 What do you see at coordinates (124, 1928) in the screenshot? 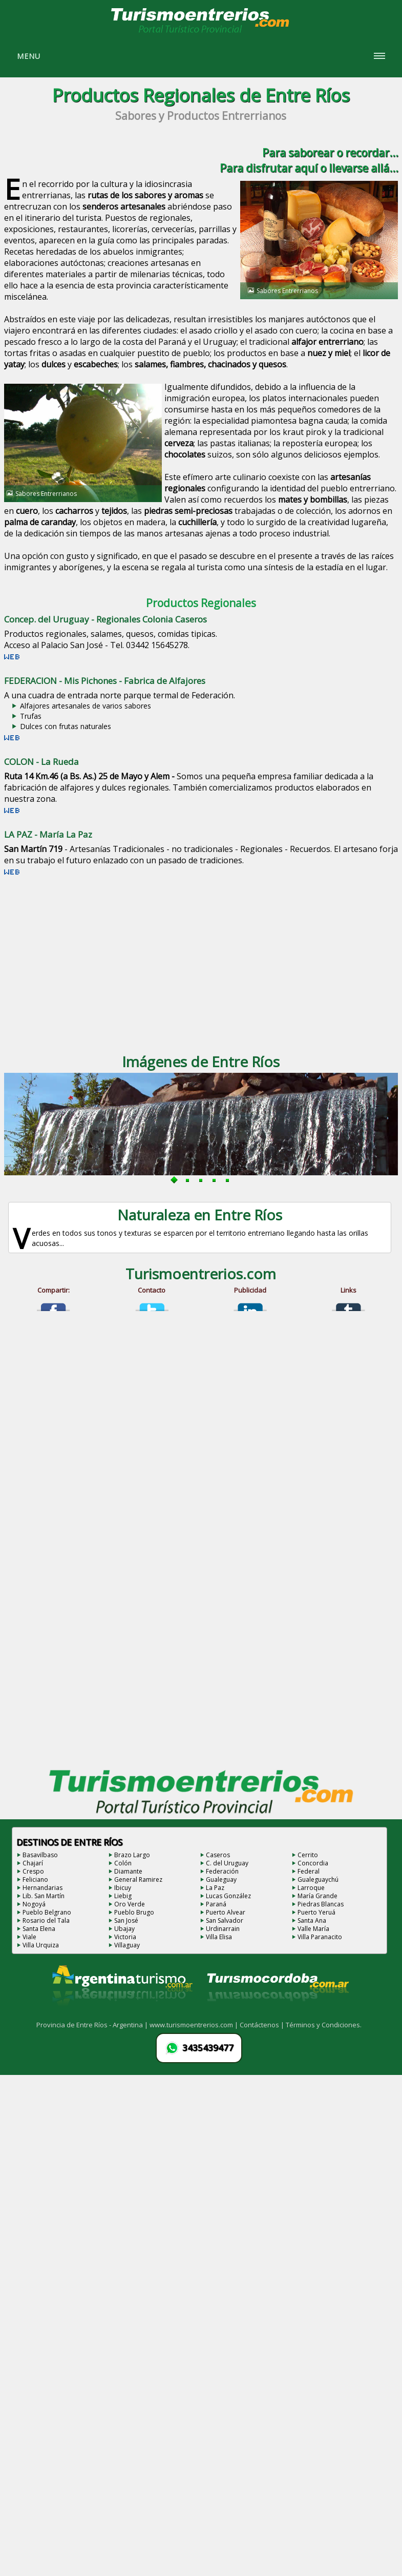
I see `Ubajay` at bounding box center [124, 1928].